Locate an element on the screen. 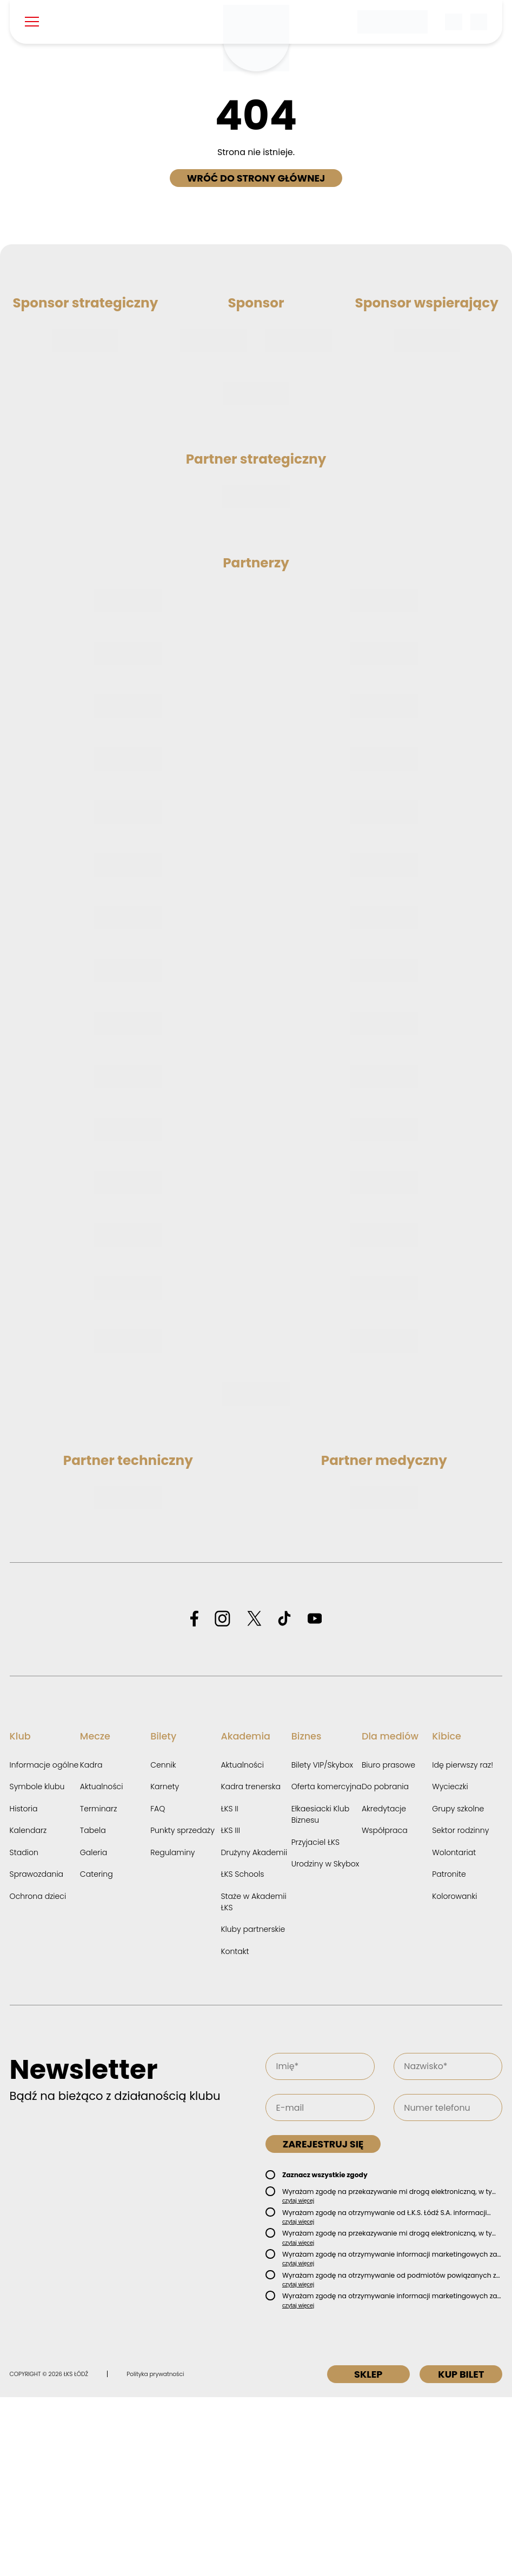 Image resolution: width=512 pixels, height=2576 pixels. Wycieczki is located at coordinates (450, 1965).